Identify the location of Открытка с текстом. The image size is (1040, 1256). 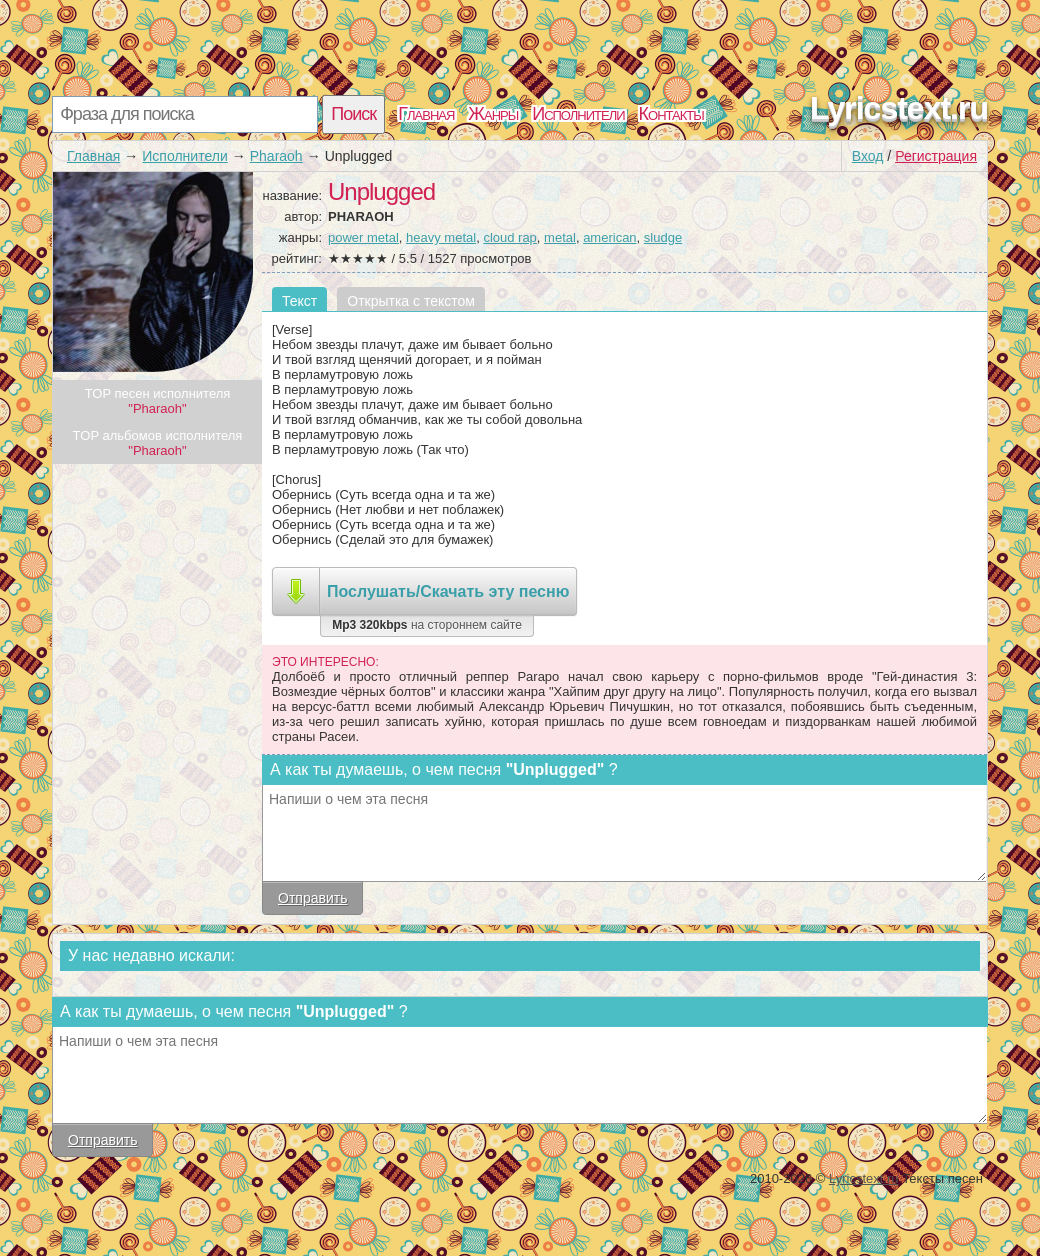
(411, 301).